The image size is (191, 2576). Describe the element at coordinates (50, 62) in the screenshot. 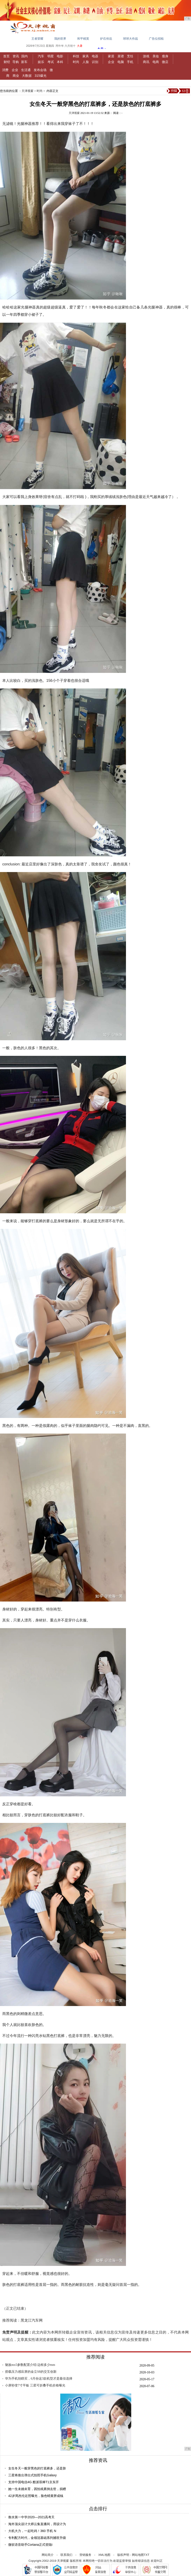

I see `考试` at that location.